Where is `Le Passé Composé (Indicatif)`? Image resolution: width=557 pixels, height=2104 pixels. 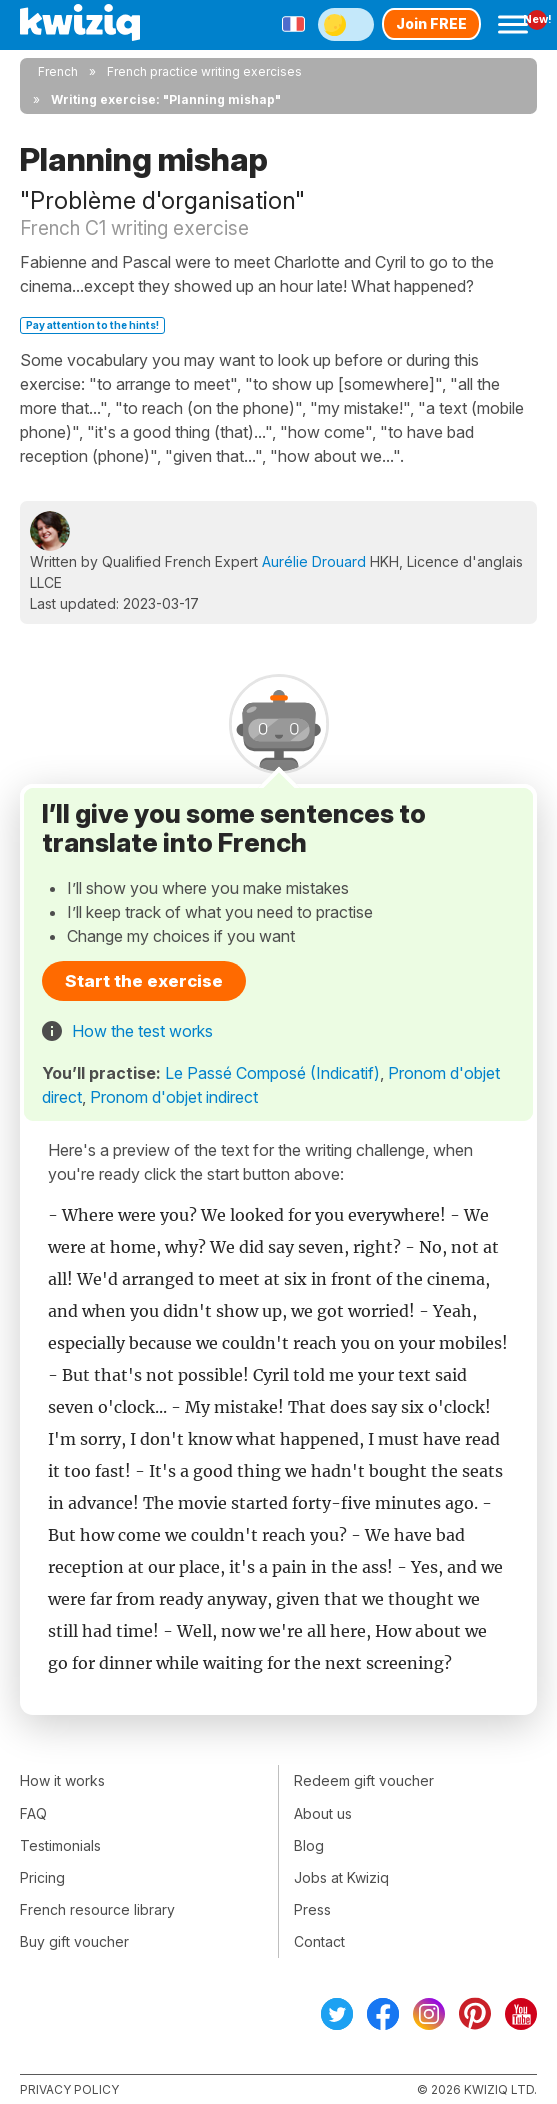 Le Passé Composé (Indicatif) is located at coordinates (272, 1073).